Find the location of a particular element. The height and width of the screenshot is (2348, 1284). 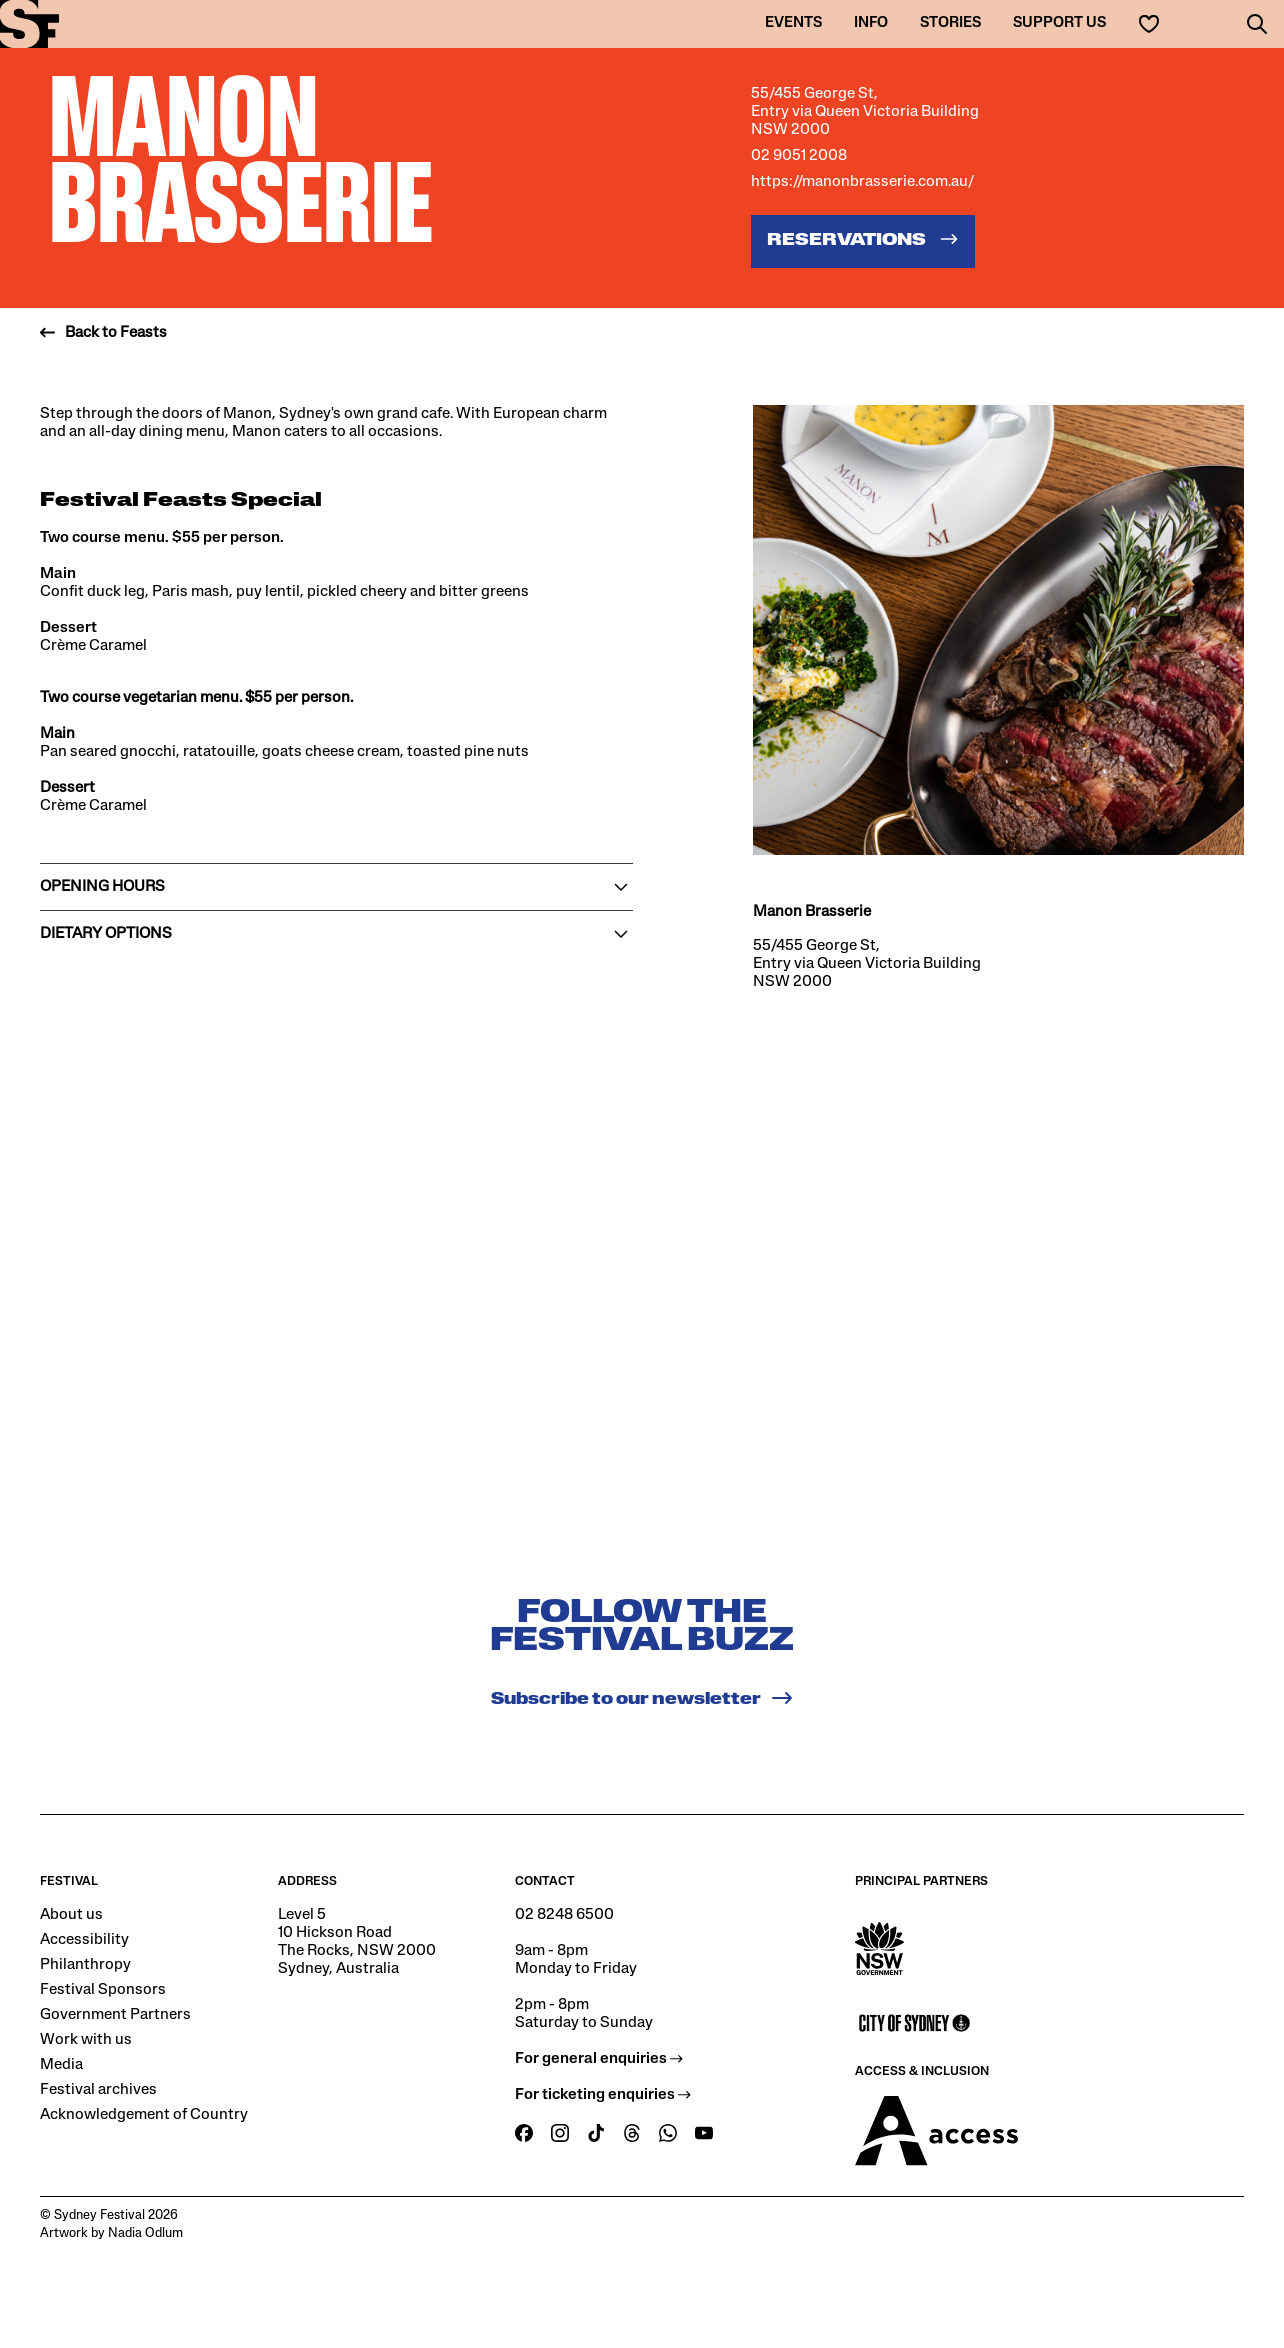

Government Partners is located at coordinates (115, 2015).